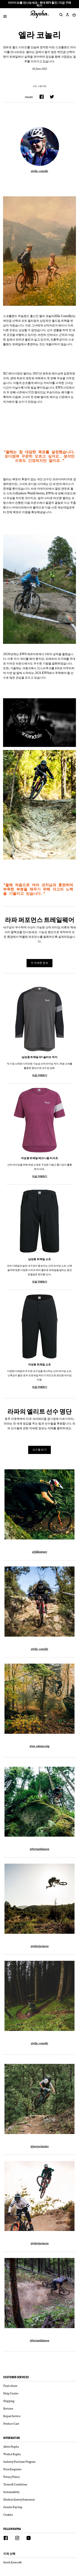 The width and height of the screenshot is (79, 2576). Describe the element at coordinates (11, 2438) in the screenshot. I see `Information` at that location.